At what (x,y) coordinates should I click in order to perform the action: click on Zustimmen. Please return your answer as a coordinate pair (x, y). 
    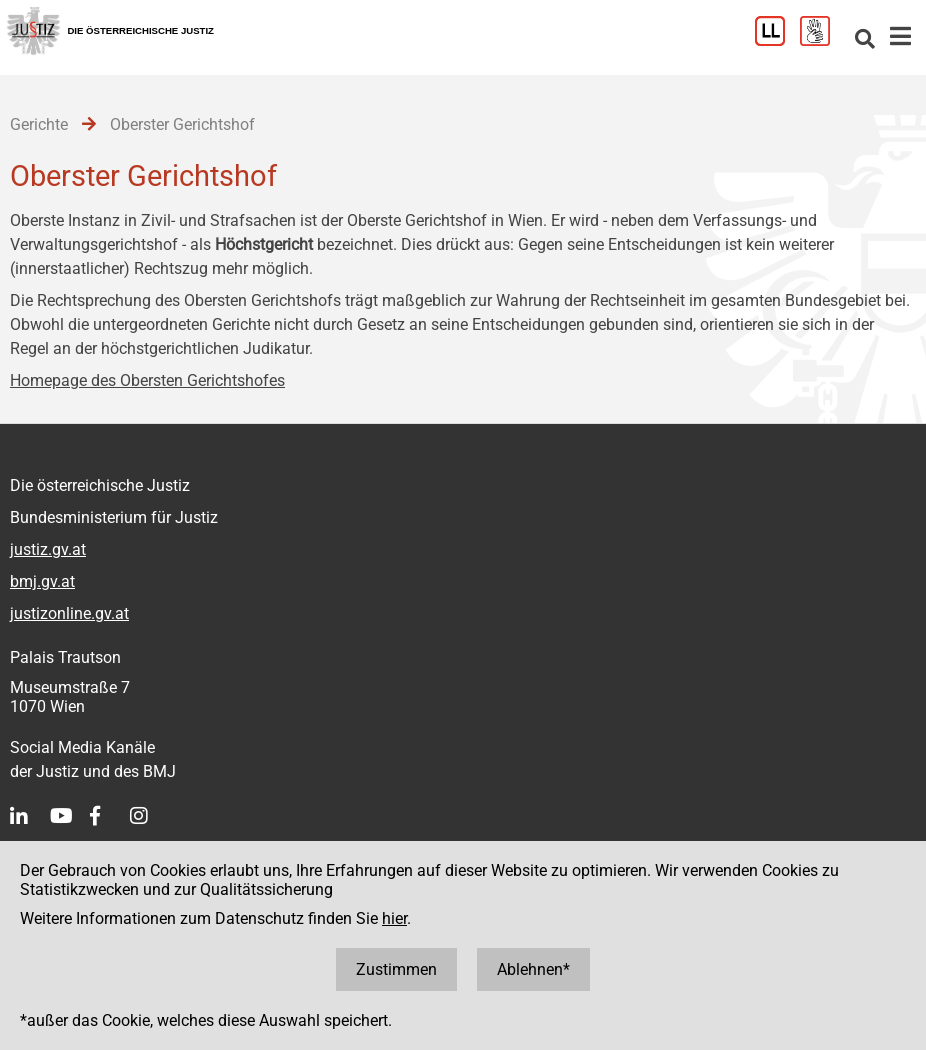
    Looking at the image, I should click on (396, 969).